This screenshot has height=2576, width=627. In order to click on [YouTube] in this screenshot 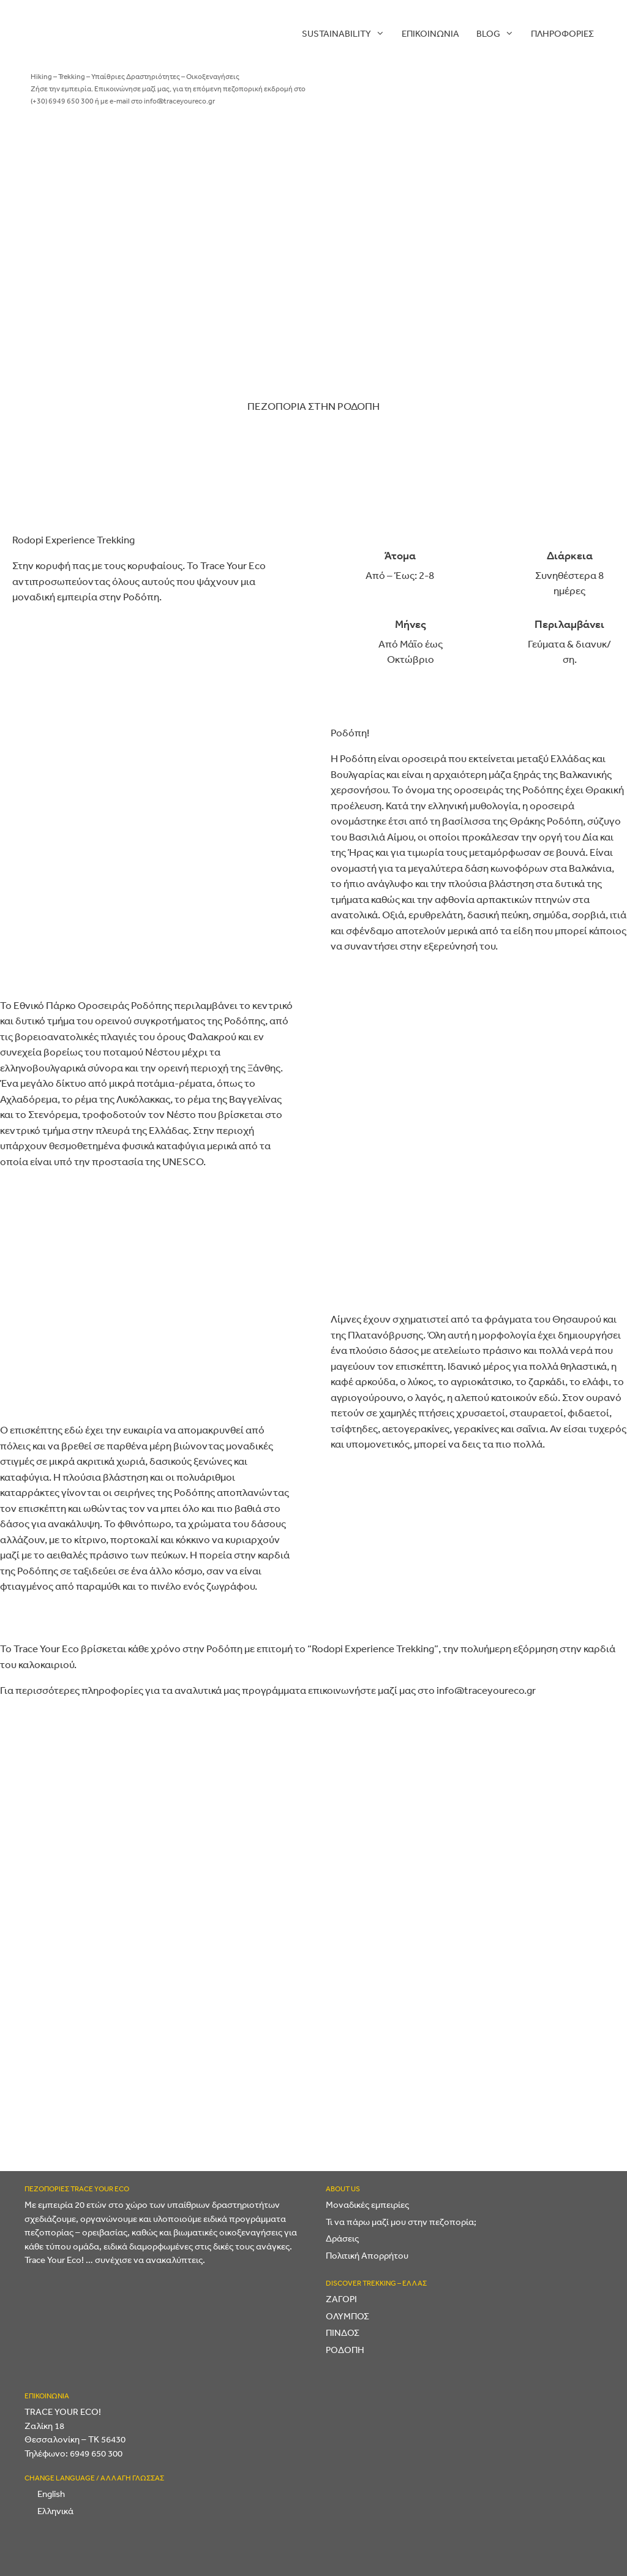, I will do `click(460, 350)`.